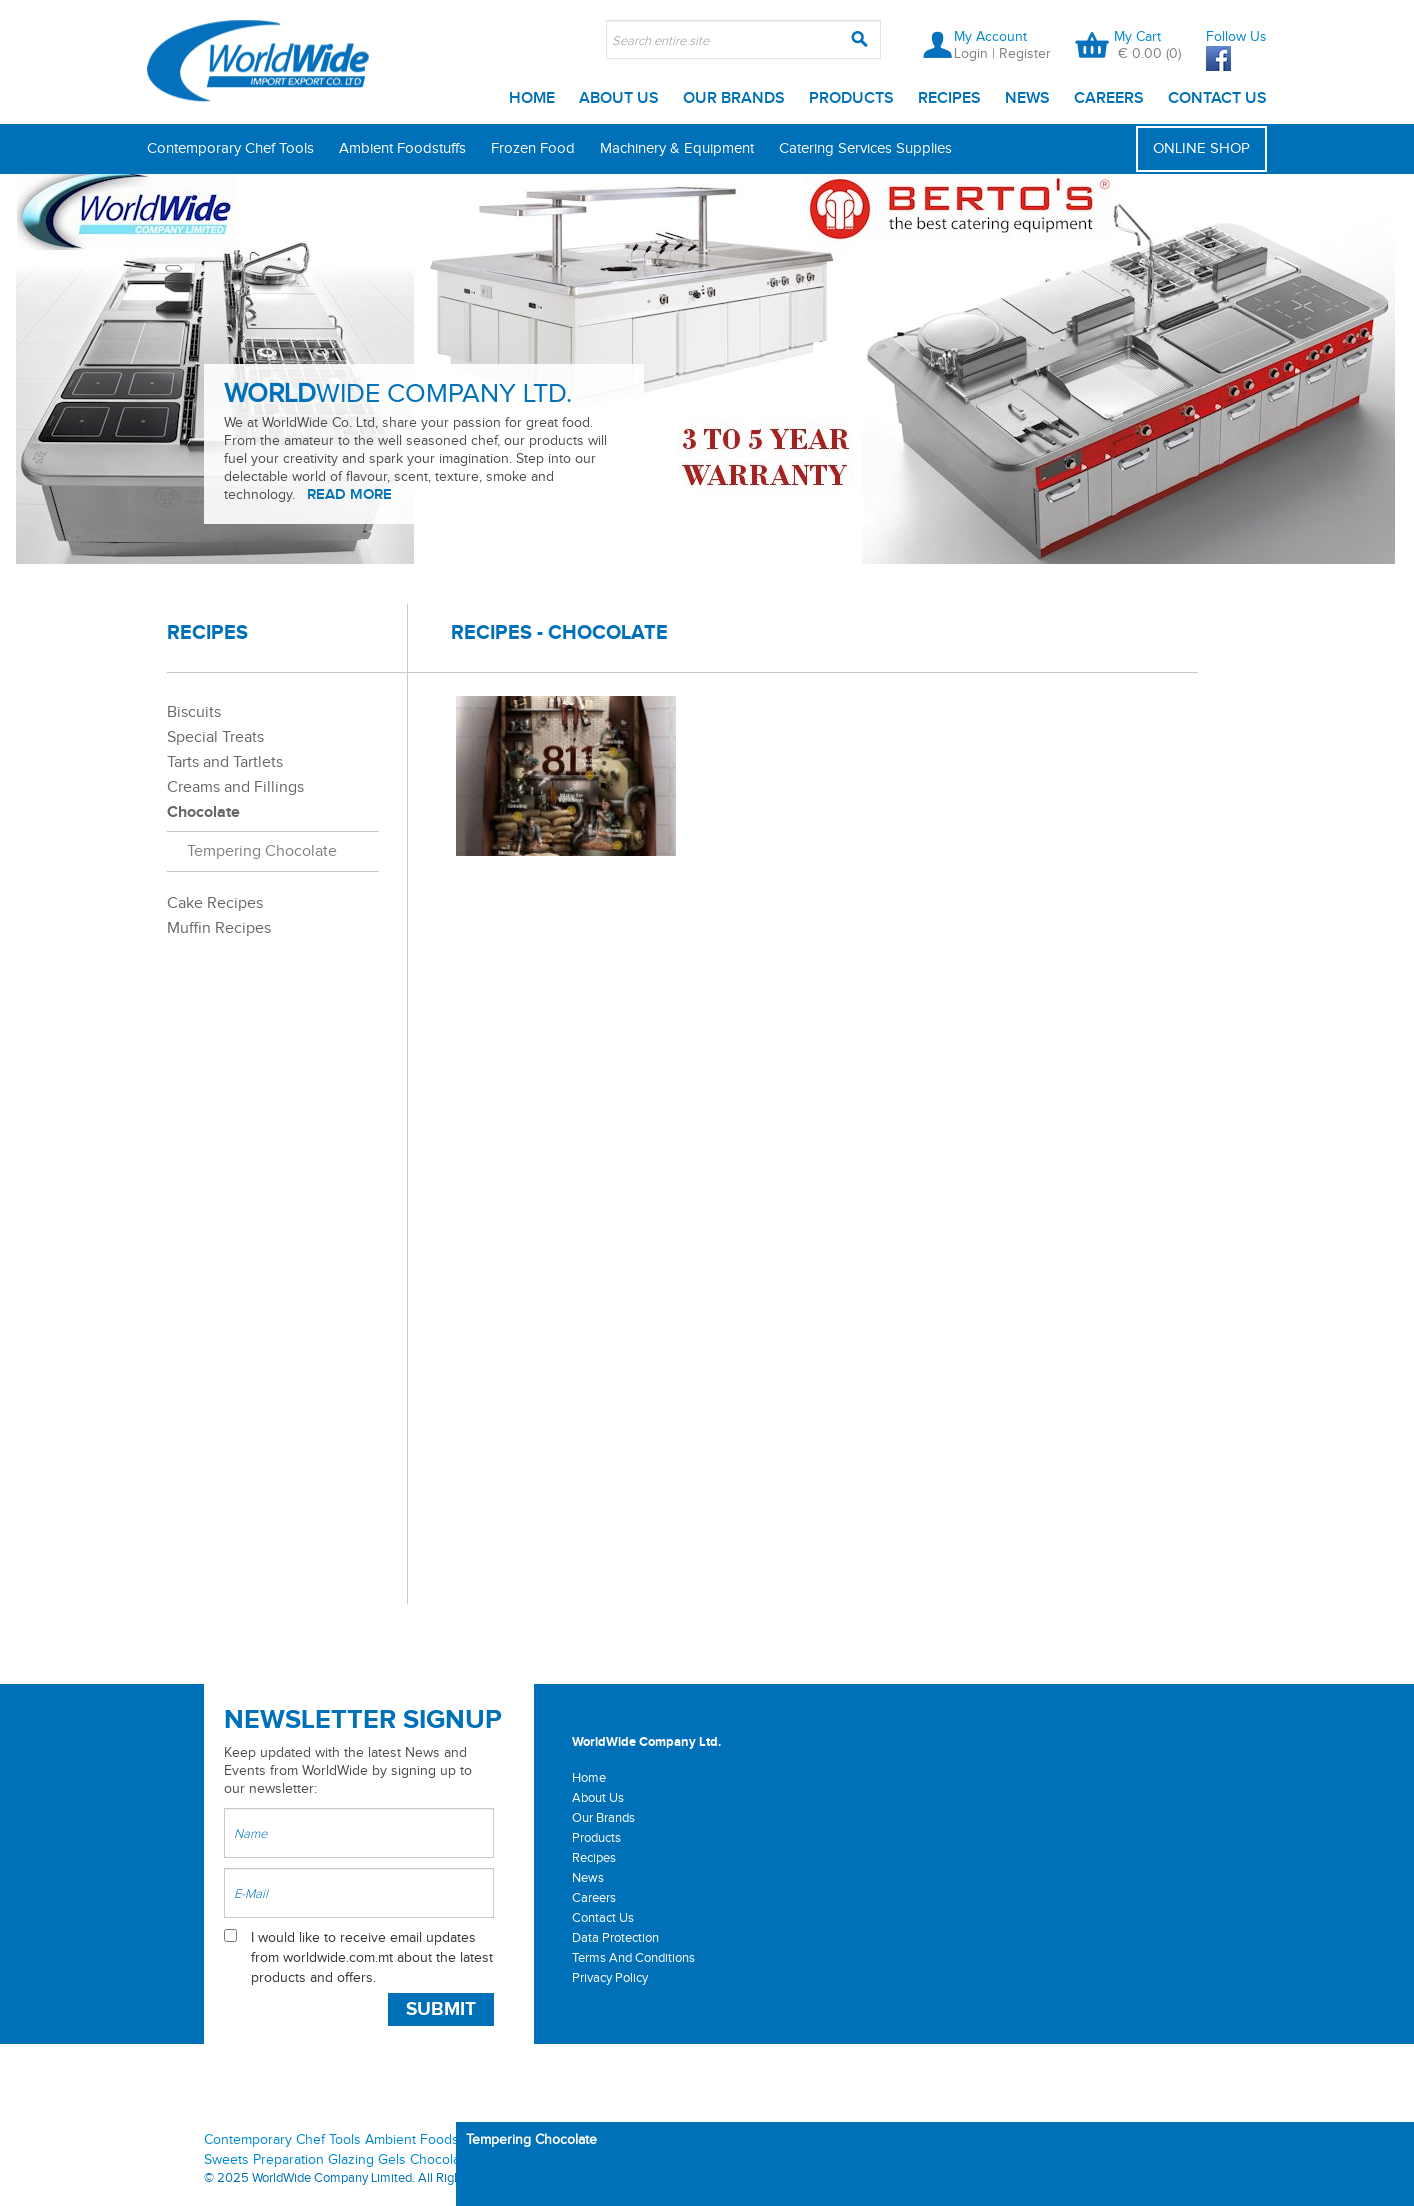 Image resolution: width=1414 pixels, height=2206 pixels. What do you see at coordinates (677, 148) in the screenshot?
I see `Machinery & Equipment` at bounding box center [677, 148].